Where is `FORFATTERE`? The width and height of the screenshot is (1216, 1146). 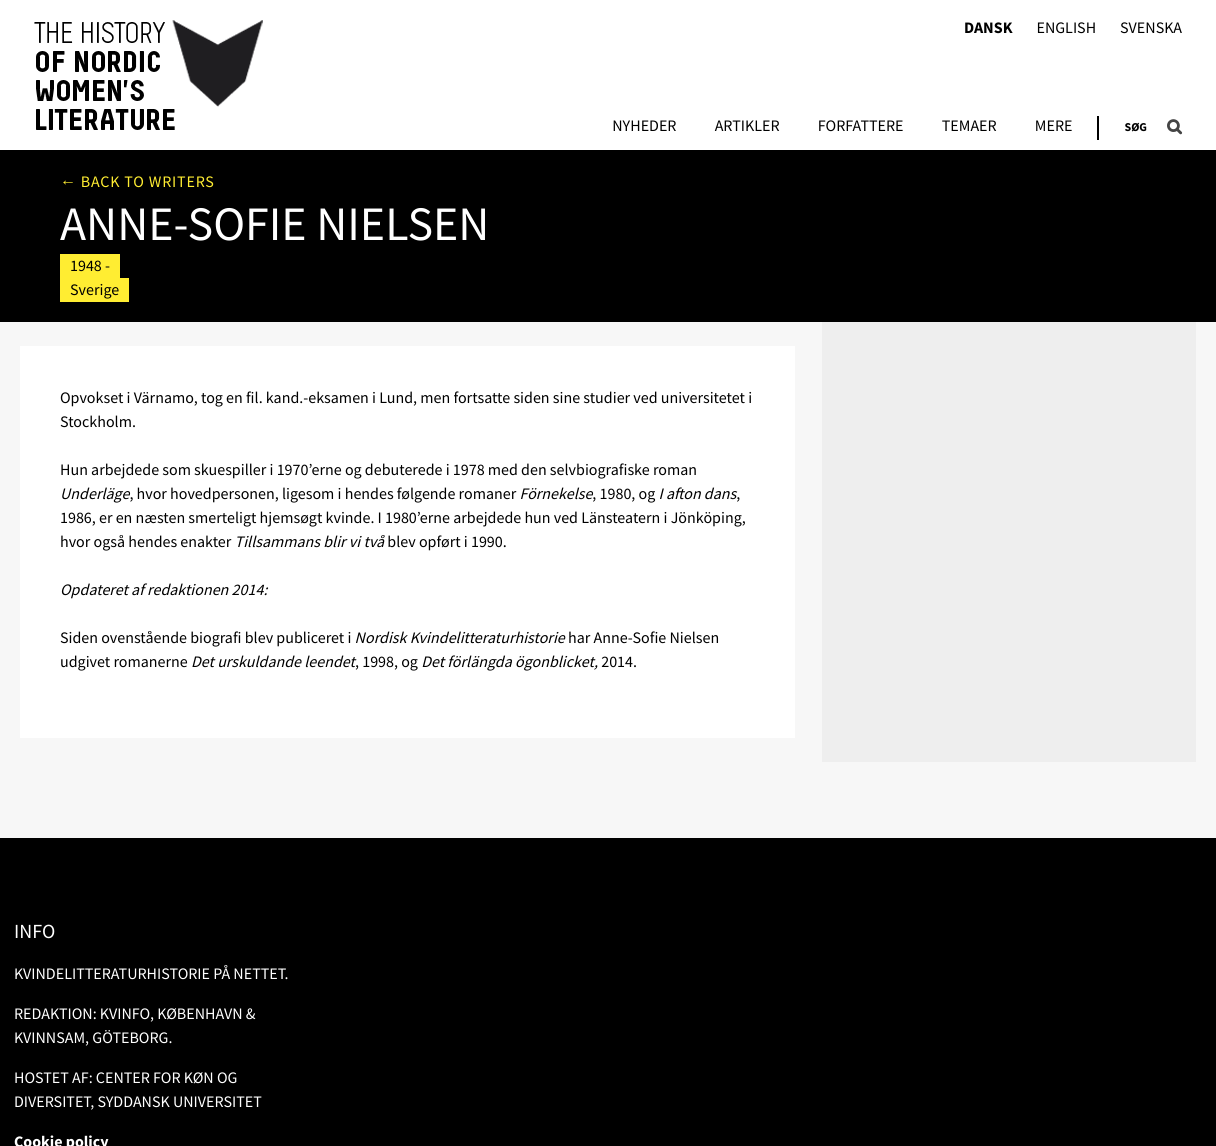 FORFATTERE is located at coordinates (861, 127).